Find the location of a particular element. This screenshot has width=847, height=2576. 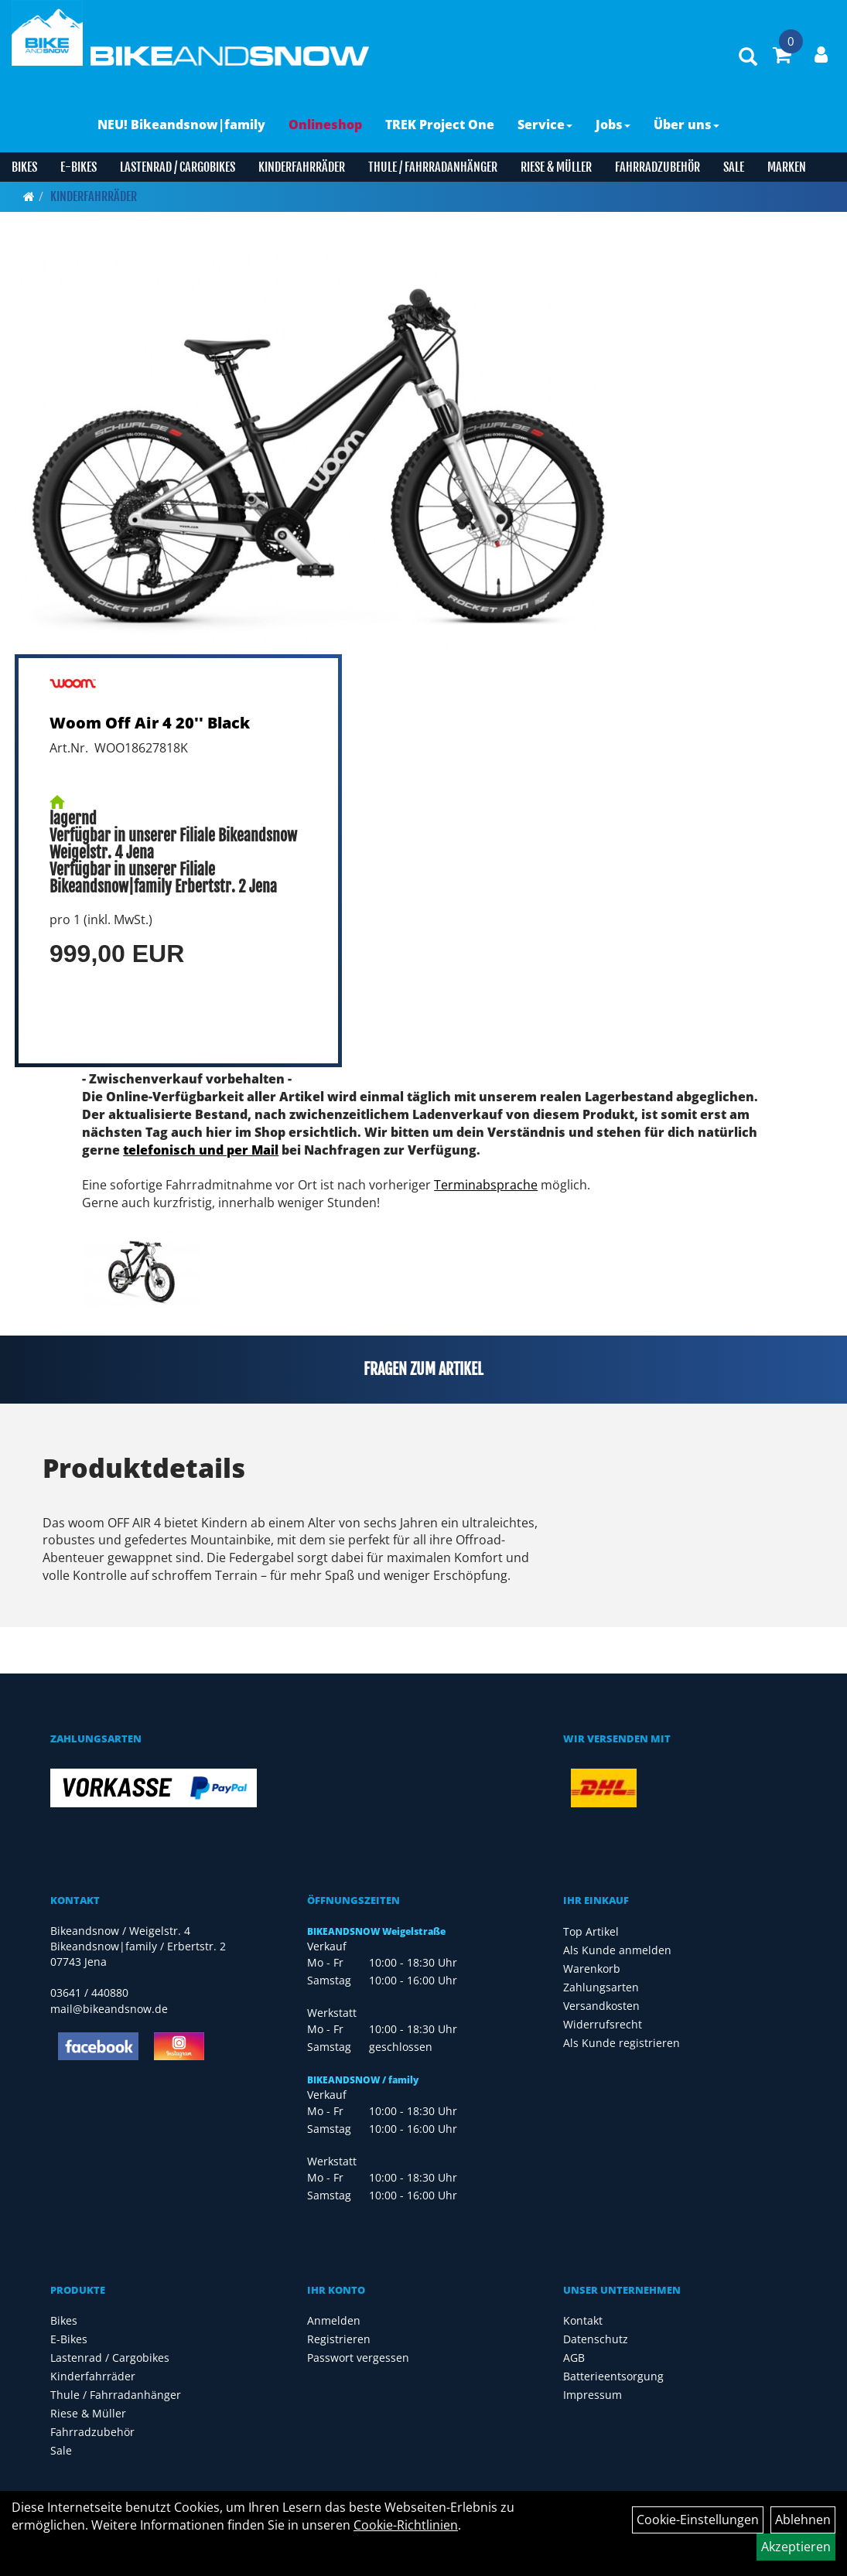

Kontakt is located at coordinates (583, 2320).